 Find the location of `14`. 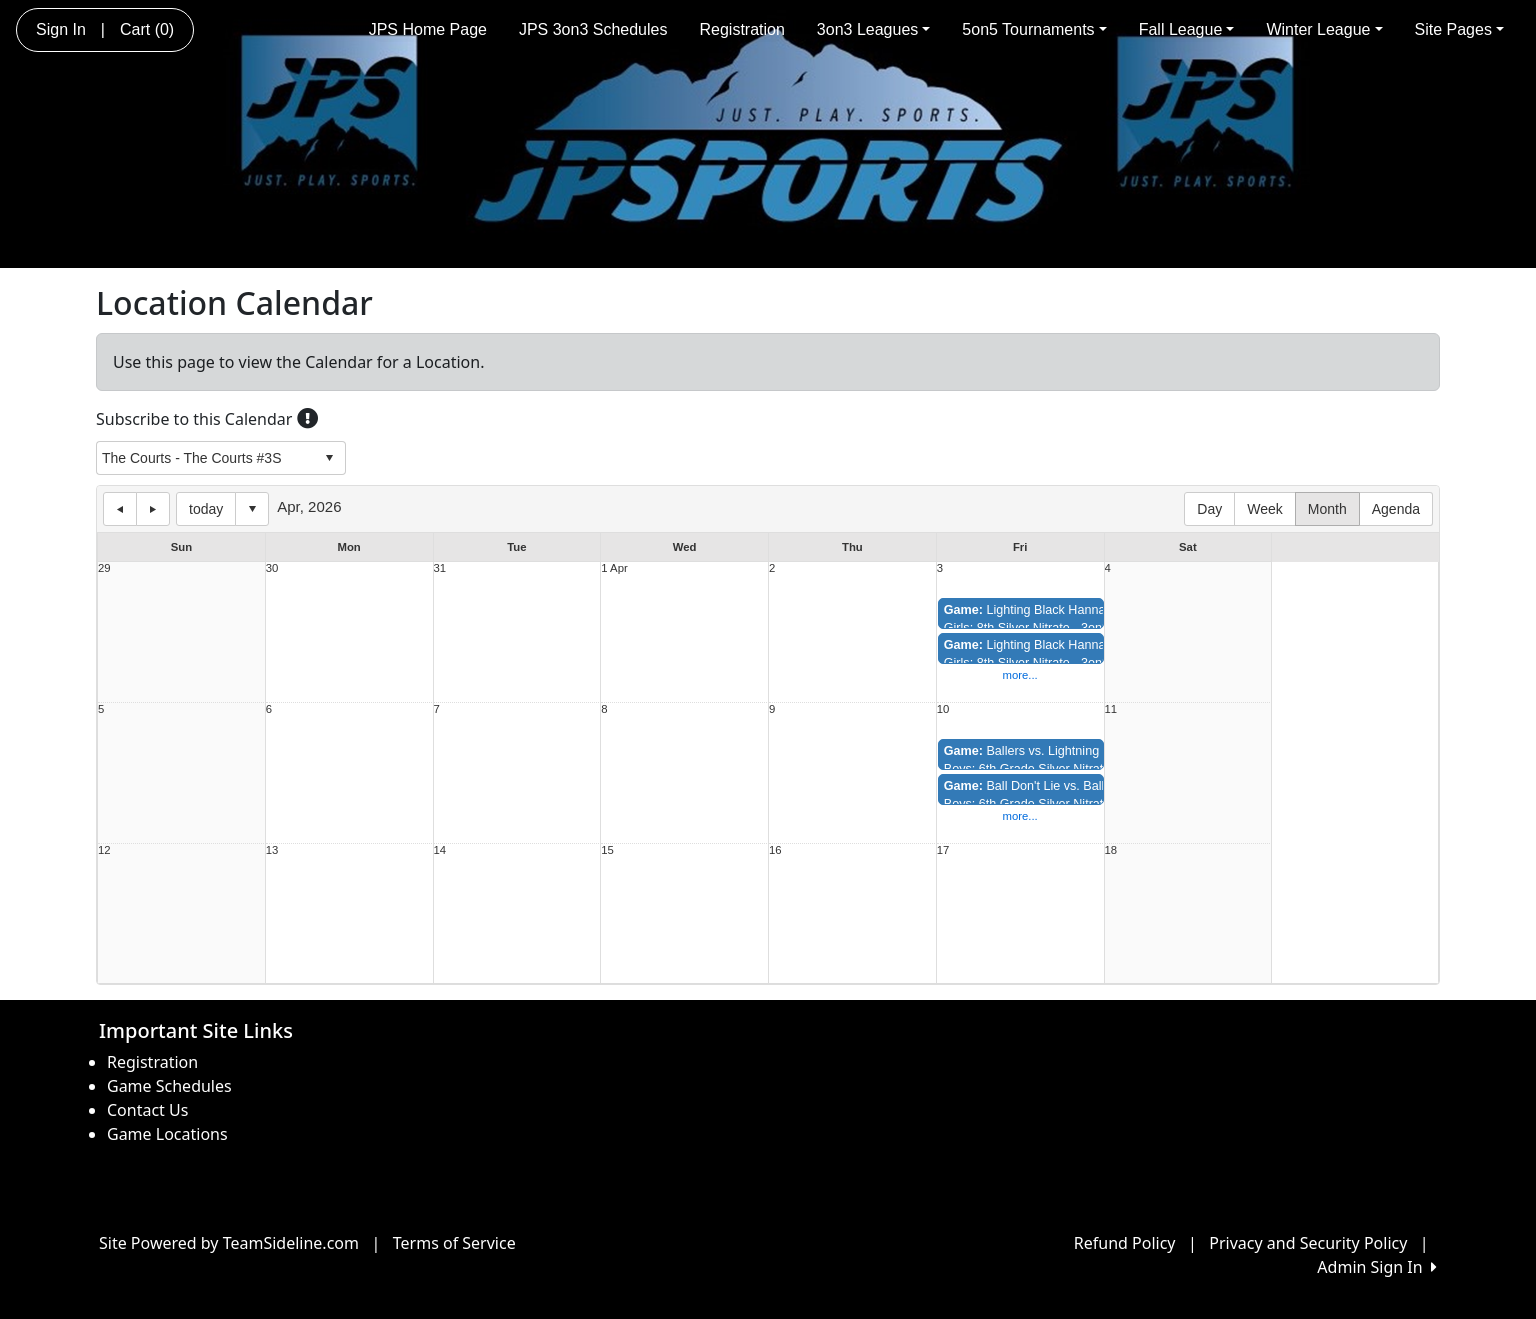

14 is located at coordinates (440, 850).